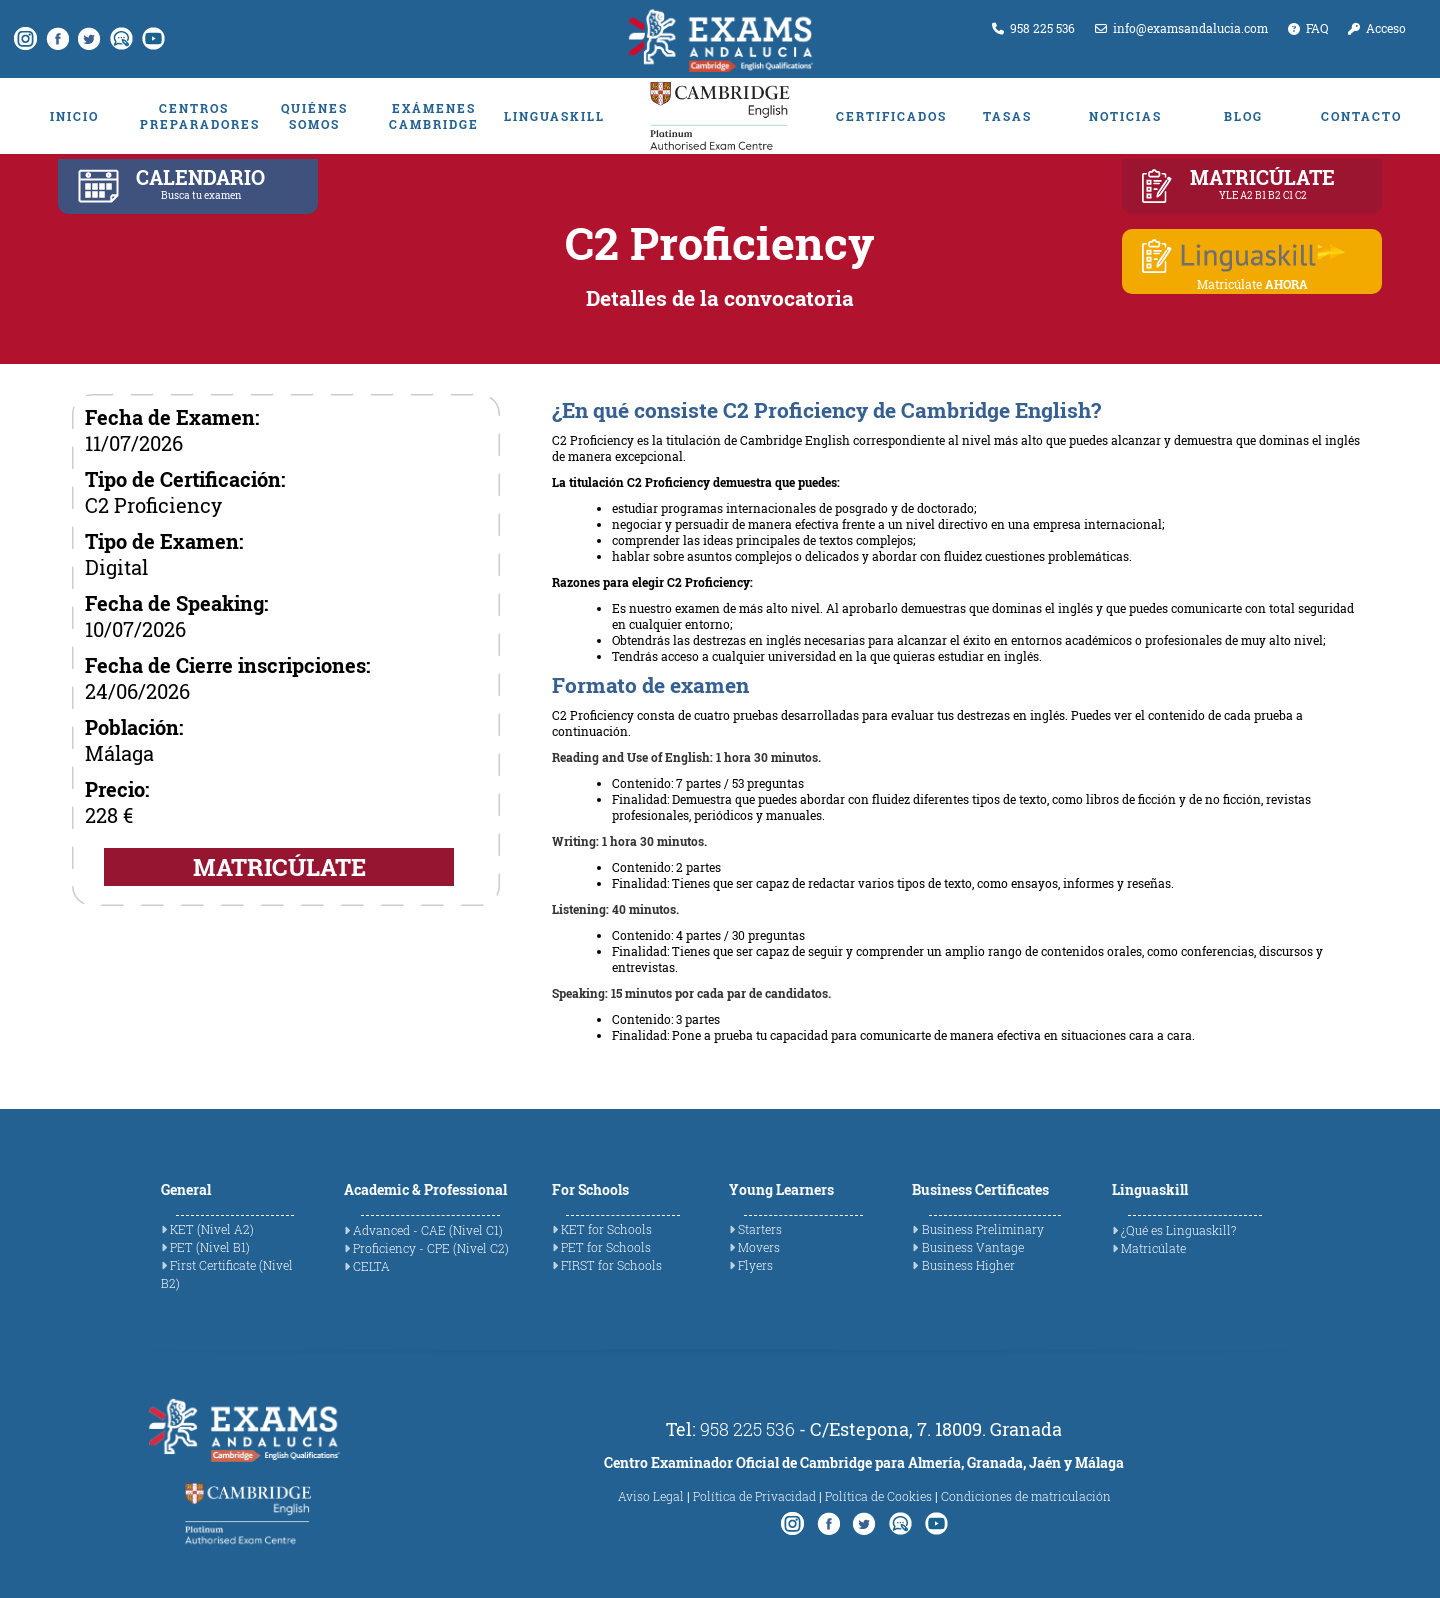 Image resolution: width=1440 pixels, height=1598 pixels. Describe the element at coordinates (983, 1229) in the screenshot. I see `Business Preliminary` at that location.